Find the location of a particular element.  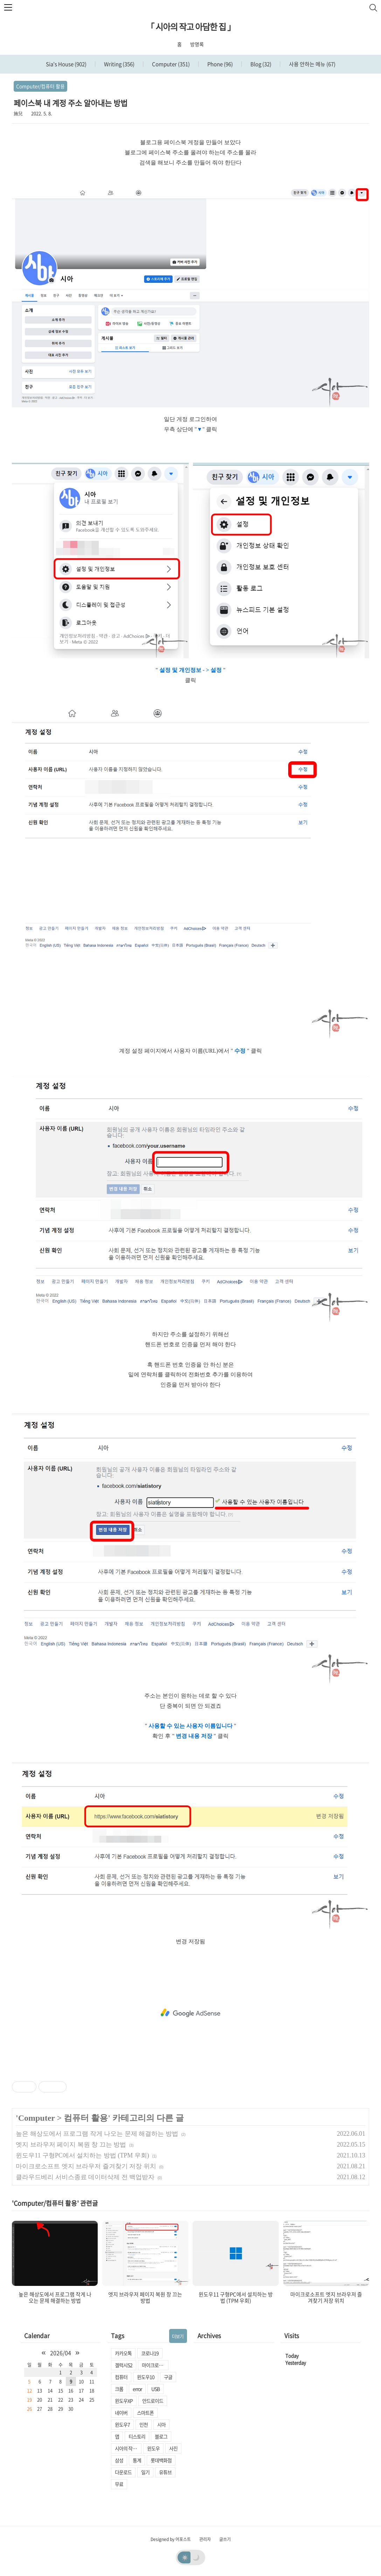

마이크로소프트 is located at coordinates (155, 2364).